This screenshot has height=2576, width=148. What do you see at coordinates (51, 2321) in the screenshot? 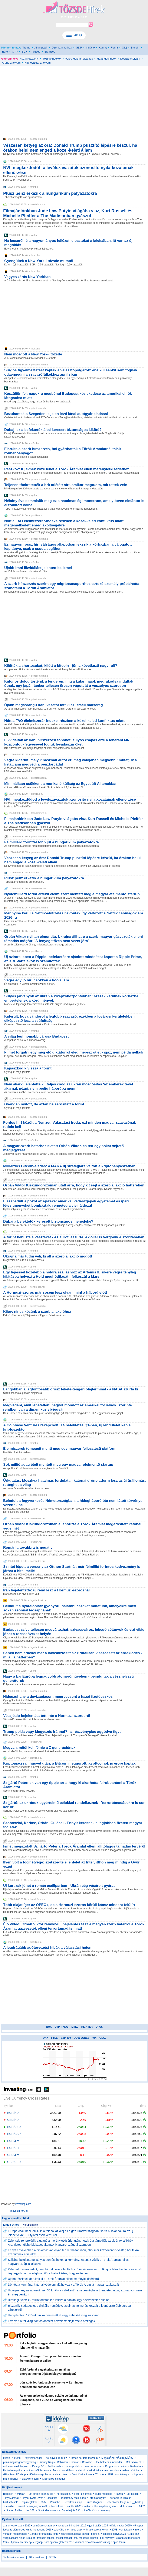
I see `Erre várt a fél világ: fontos döntést hoztak az olajtermelő országok` at bounding box center [51, 2321].